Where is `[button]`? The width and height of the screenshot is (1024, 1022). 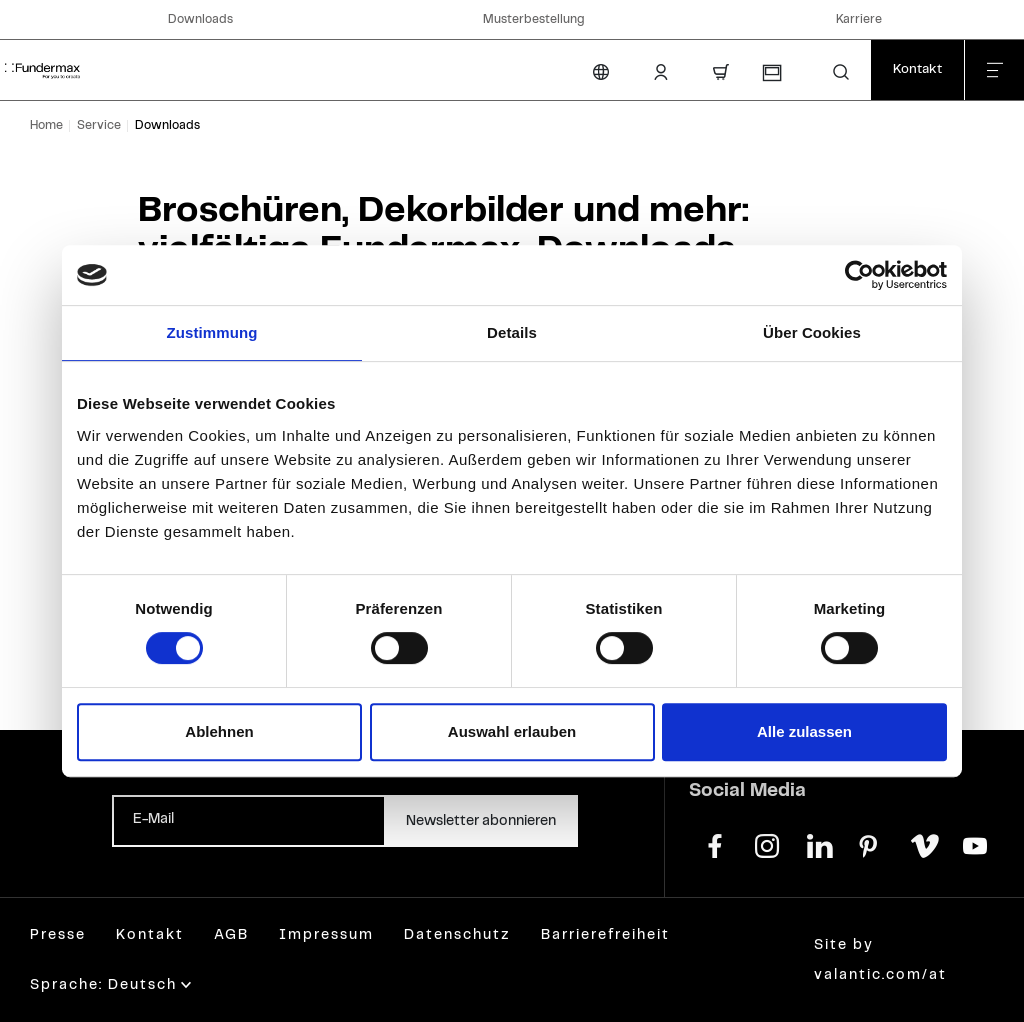 [button] is located at coordinates (841, 72).